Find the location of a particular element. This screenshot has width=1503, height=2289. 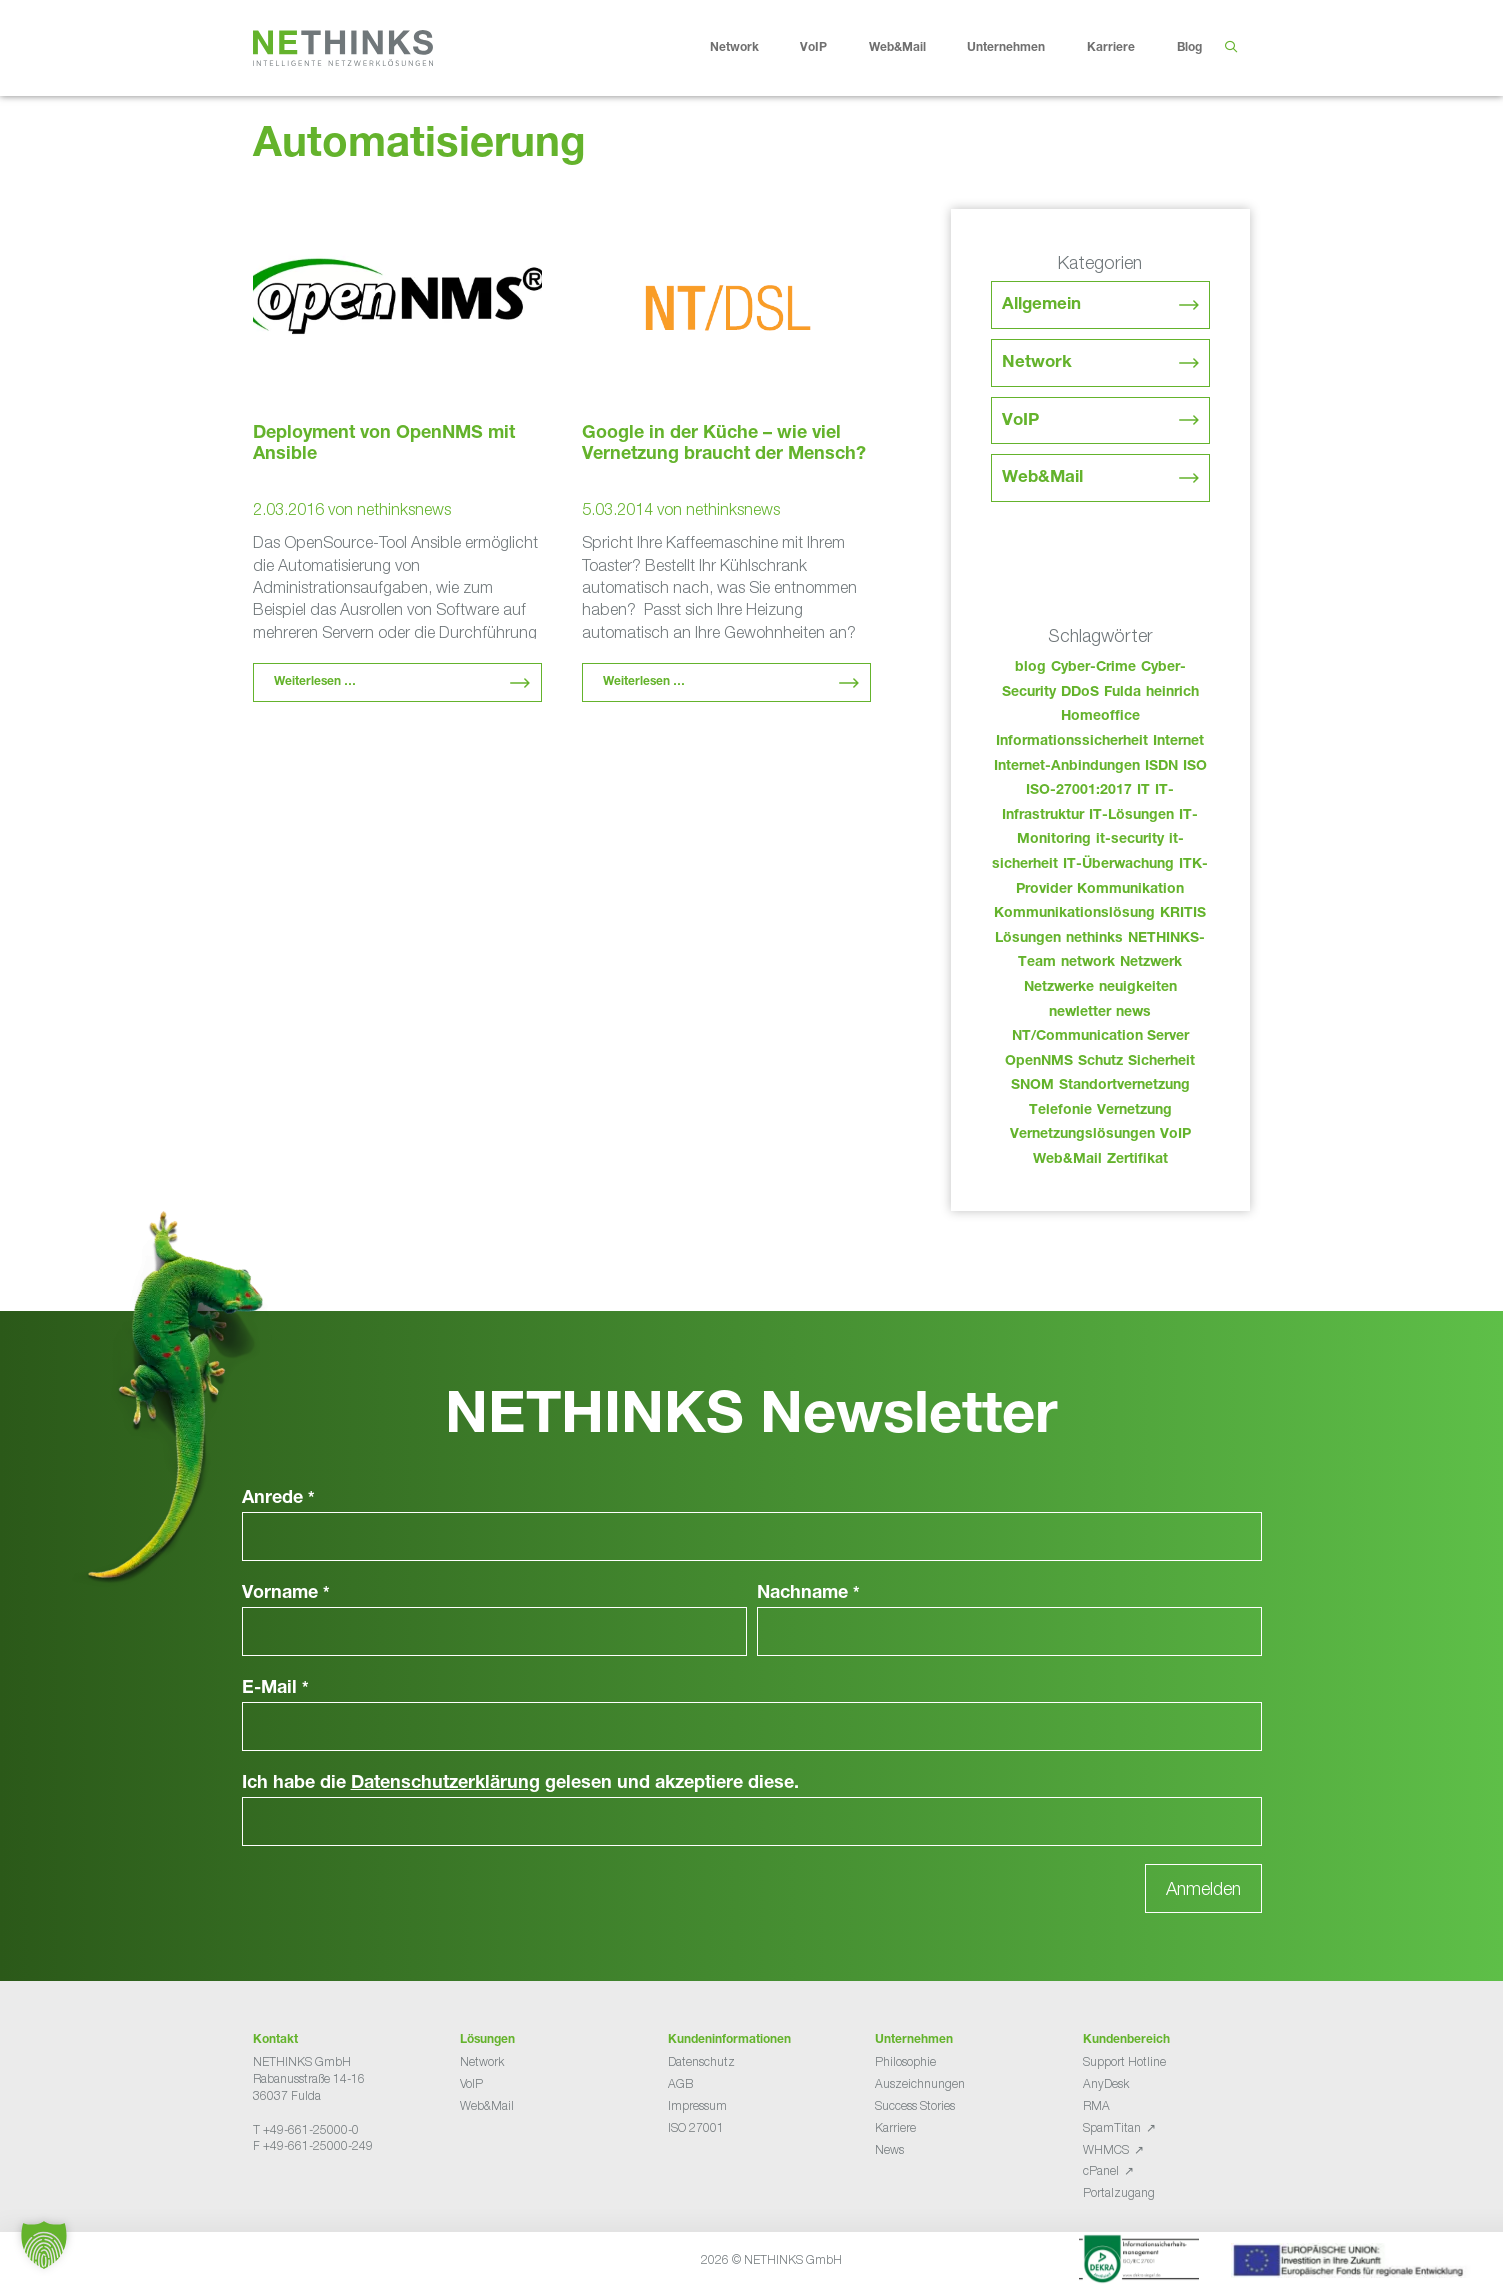

Zertifikat [Zertifikat (31 Einträge)] is located at coordinates (1137, 1160).